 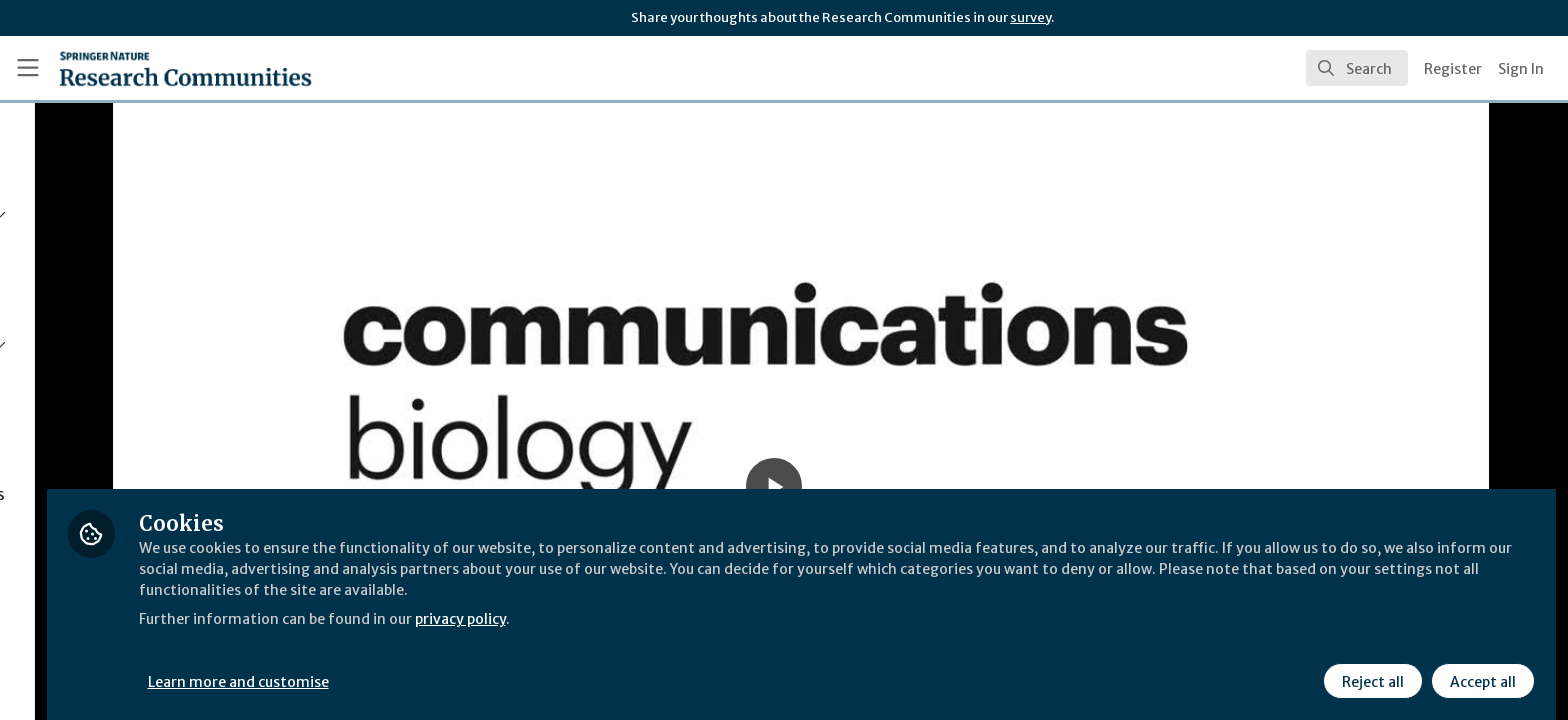 I want to click on Learn more and customise, so click(x=461, y=667).